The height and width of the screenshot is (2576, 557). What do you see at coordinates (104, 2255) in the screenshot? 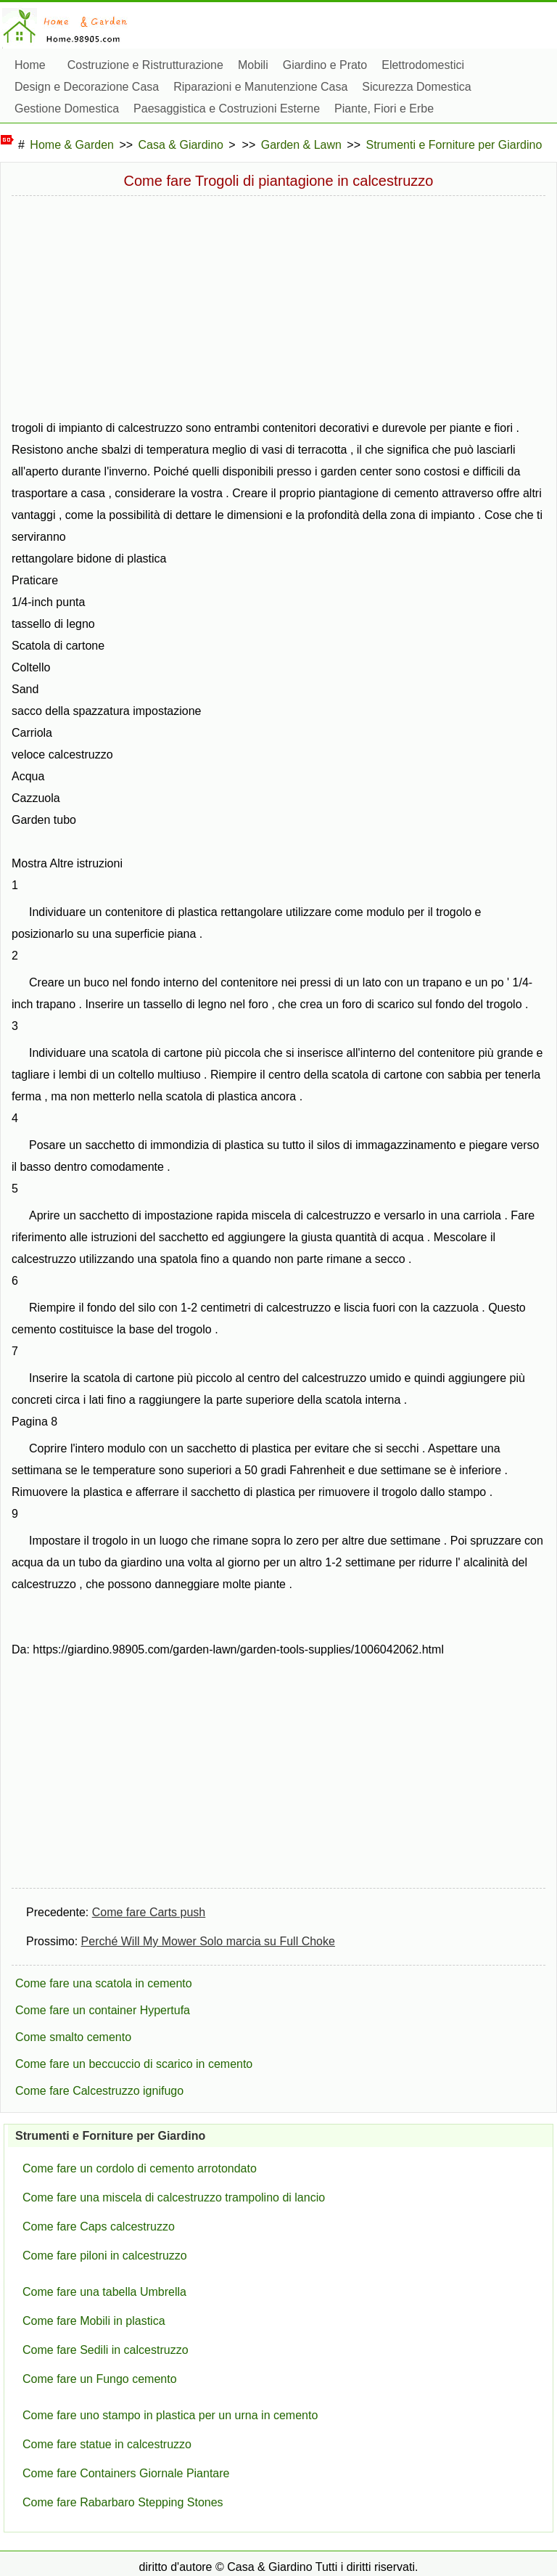
I see `Come fare piloni in calcestruzzo` at bounding box center [104, 2255].